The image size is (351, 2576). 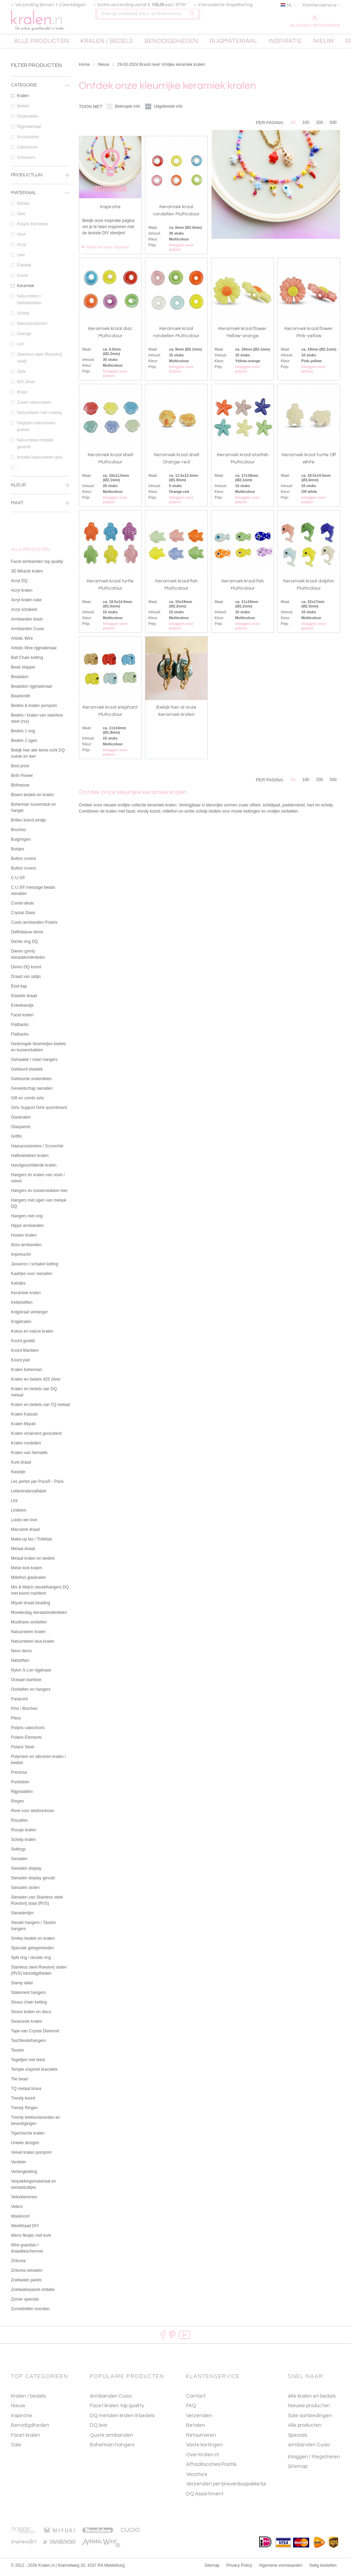 What do you see at coordinates (43, 336) in the screenshot?
I see `Overige` at bounding box center [43, 336].